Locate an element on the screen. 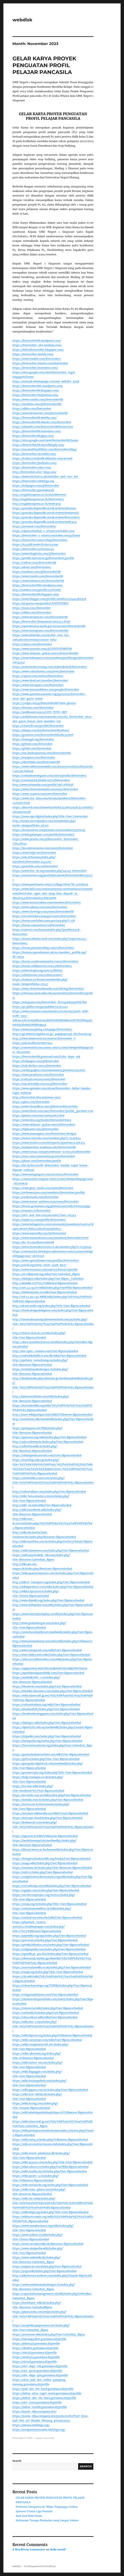  https://livetotobet-s-school.teachable.com/p/home is located at coordinates (46, 535).